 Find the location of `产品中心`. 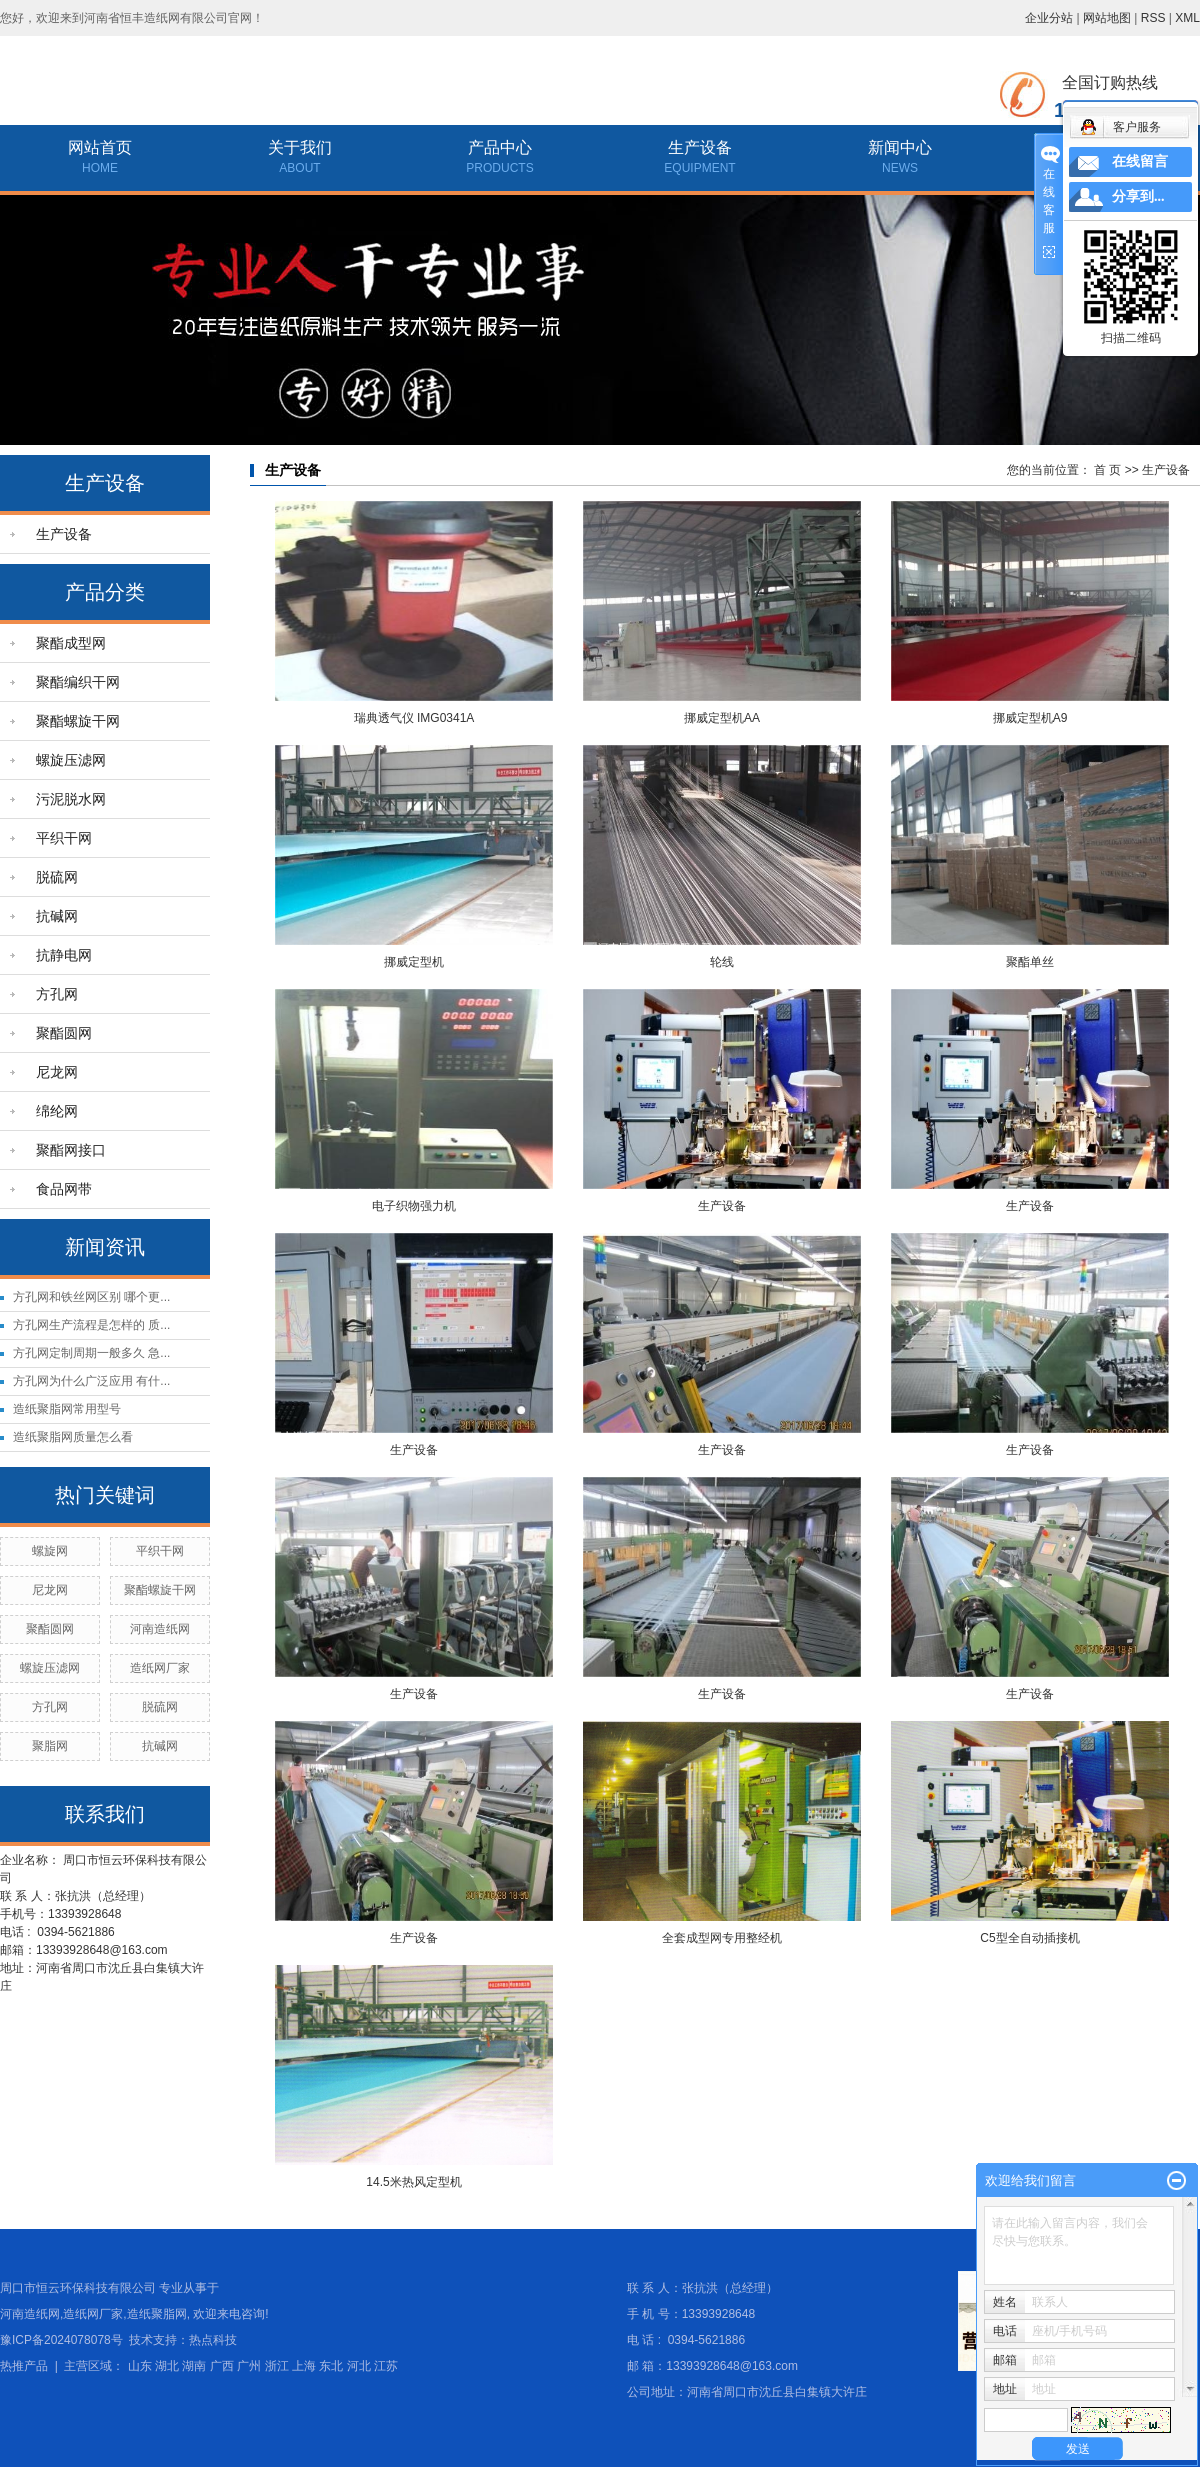

产品中心 is located at coordinates (500, 147).